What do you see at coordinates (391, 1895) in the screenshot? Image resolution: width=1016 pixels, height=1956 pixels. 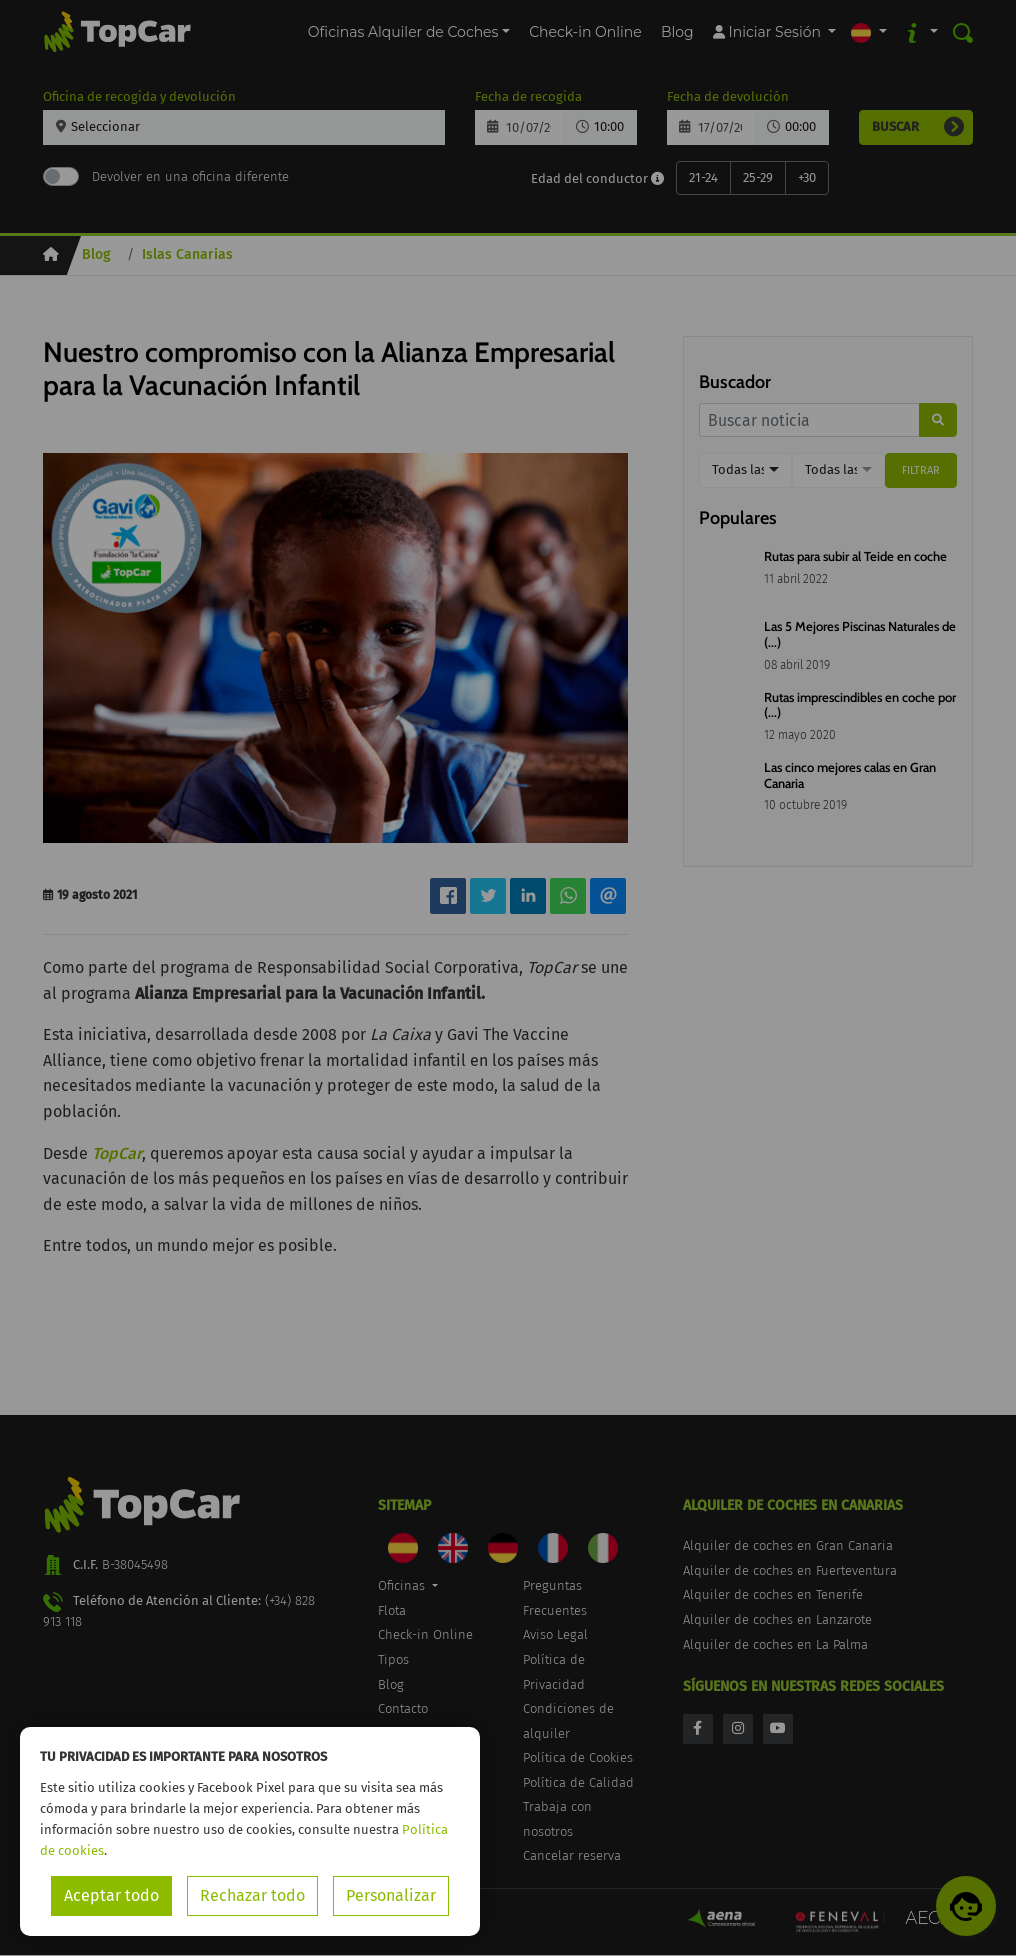 I see `Personalizar` at bounding box center [391, 1895].